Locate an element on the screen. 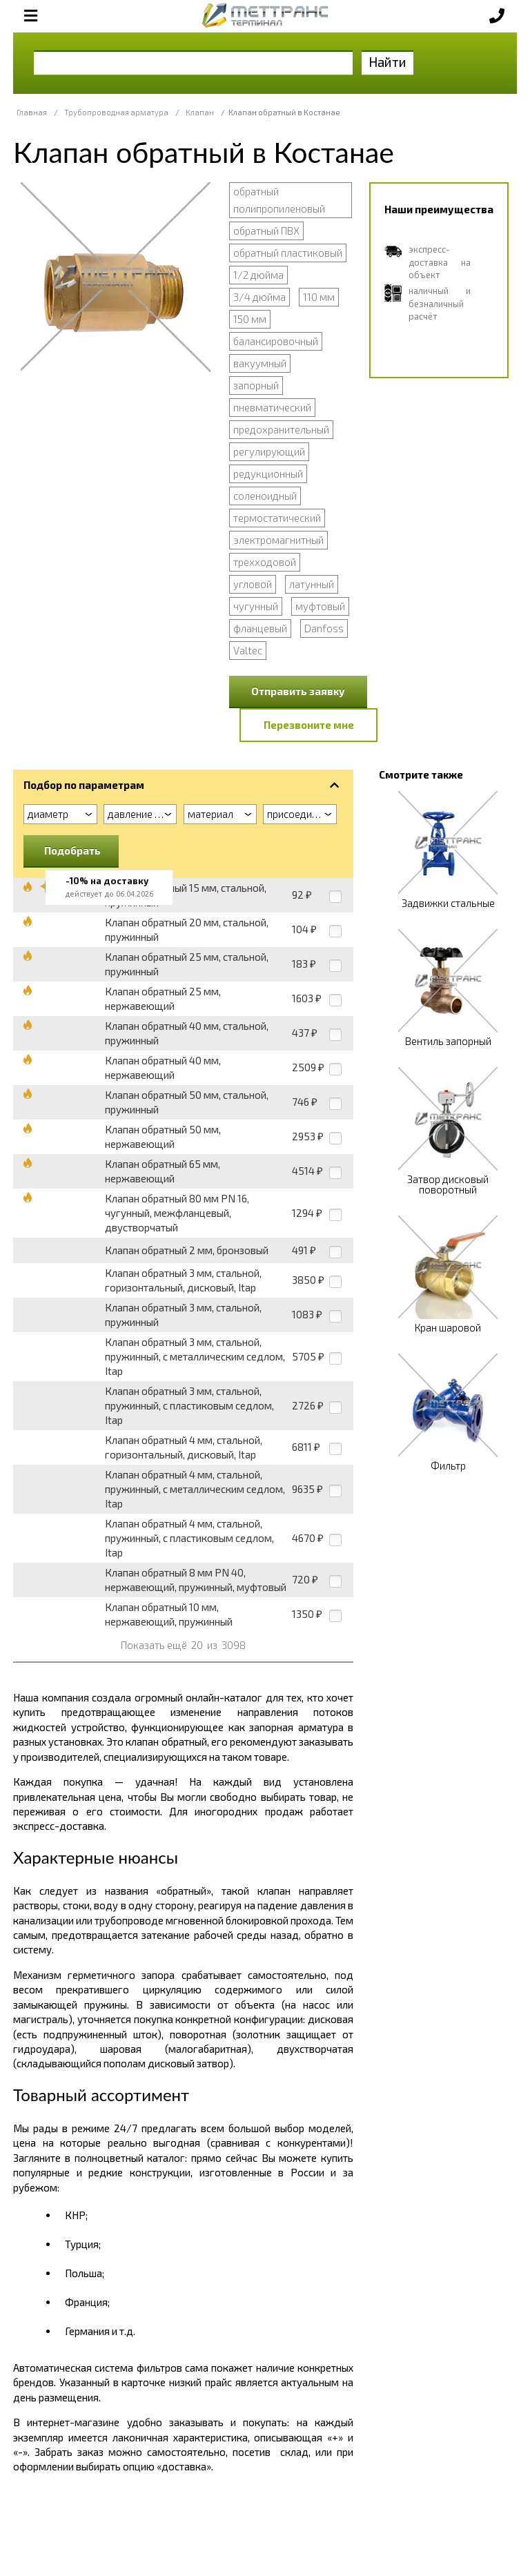  пневматический is located at coordinates (272, 407).